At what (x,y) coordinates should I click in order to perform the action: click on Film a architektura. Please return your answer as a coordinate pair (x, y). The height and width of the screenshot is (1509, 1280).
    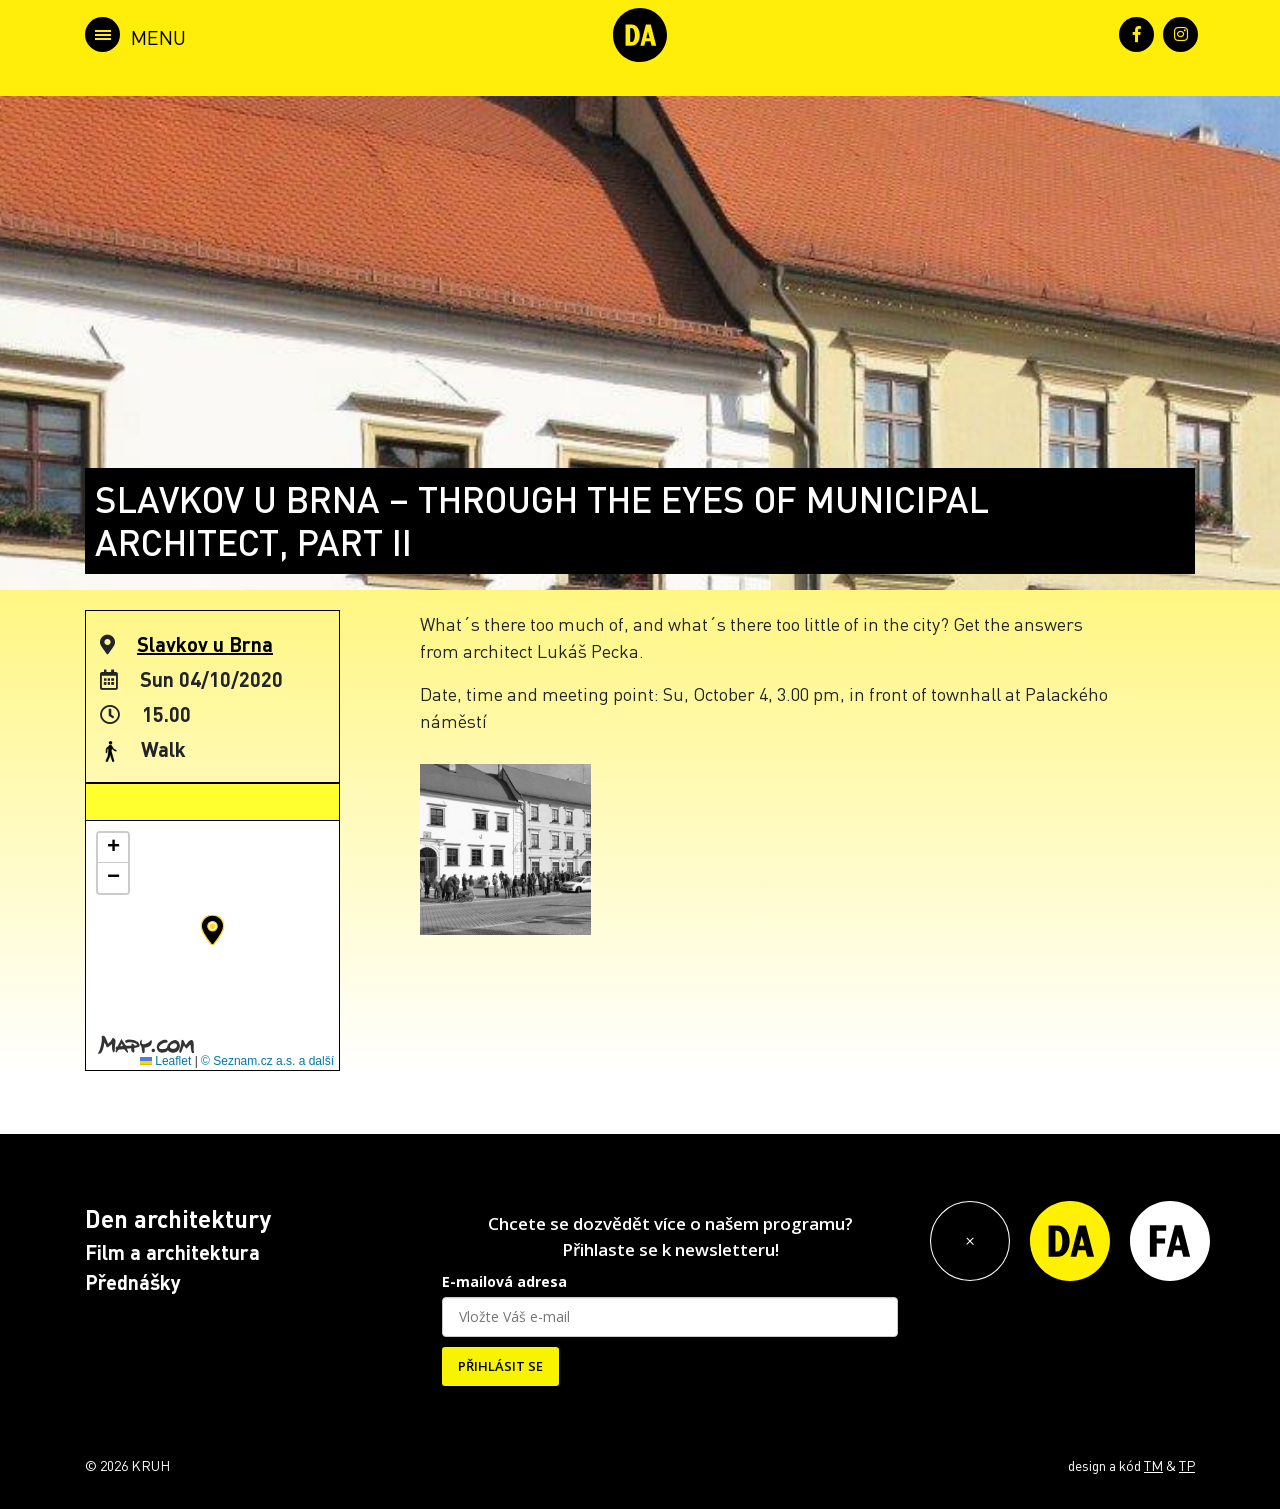
    Looking at the image, I should click on (172, 1252).